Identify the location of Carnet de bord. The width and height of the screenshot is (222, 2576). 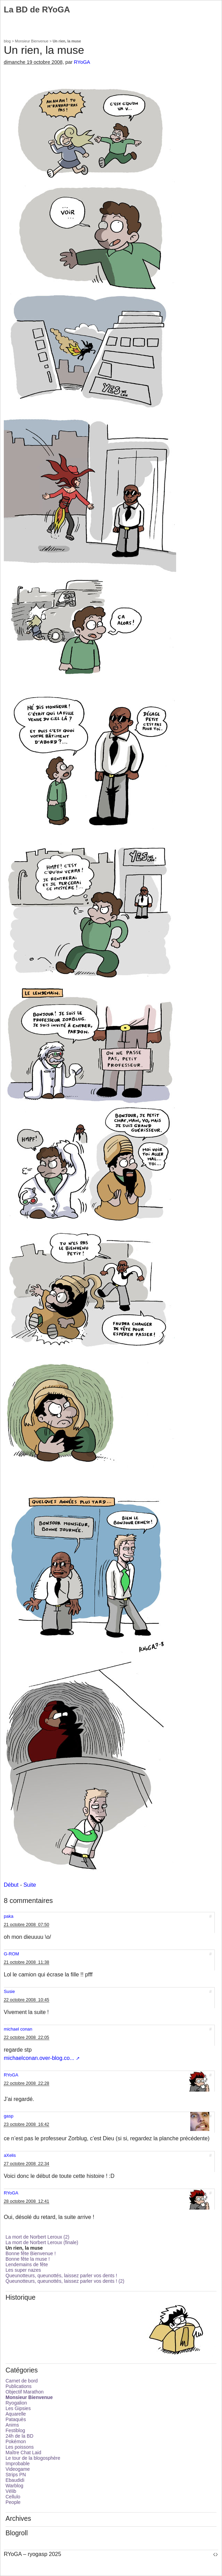
(22, 2380).